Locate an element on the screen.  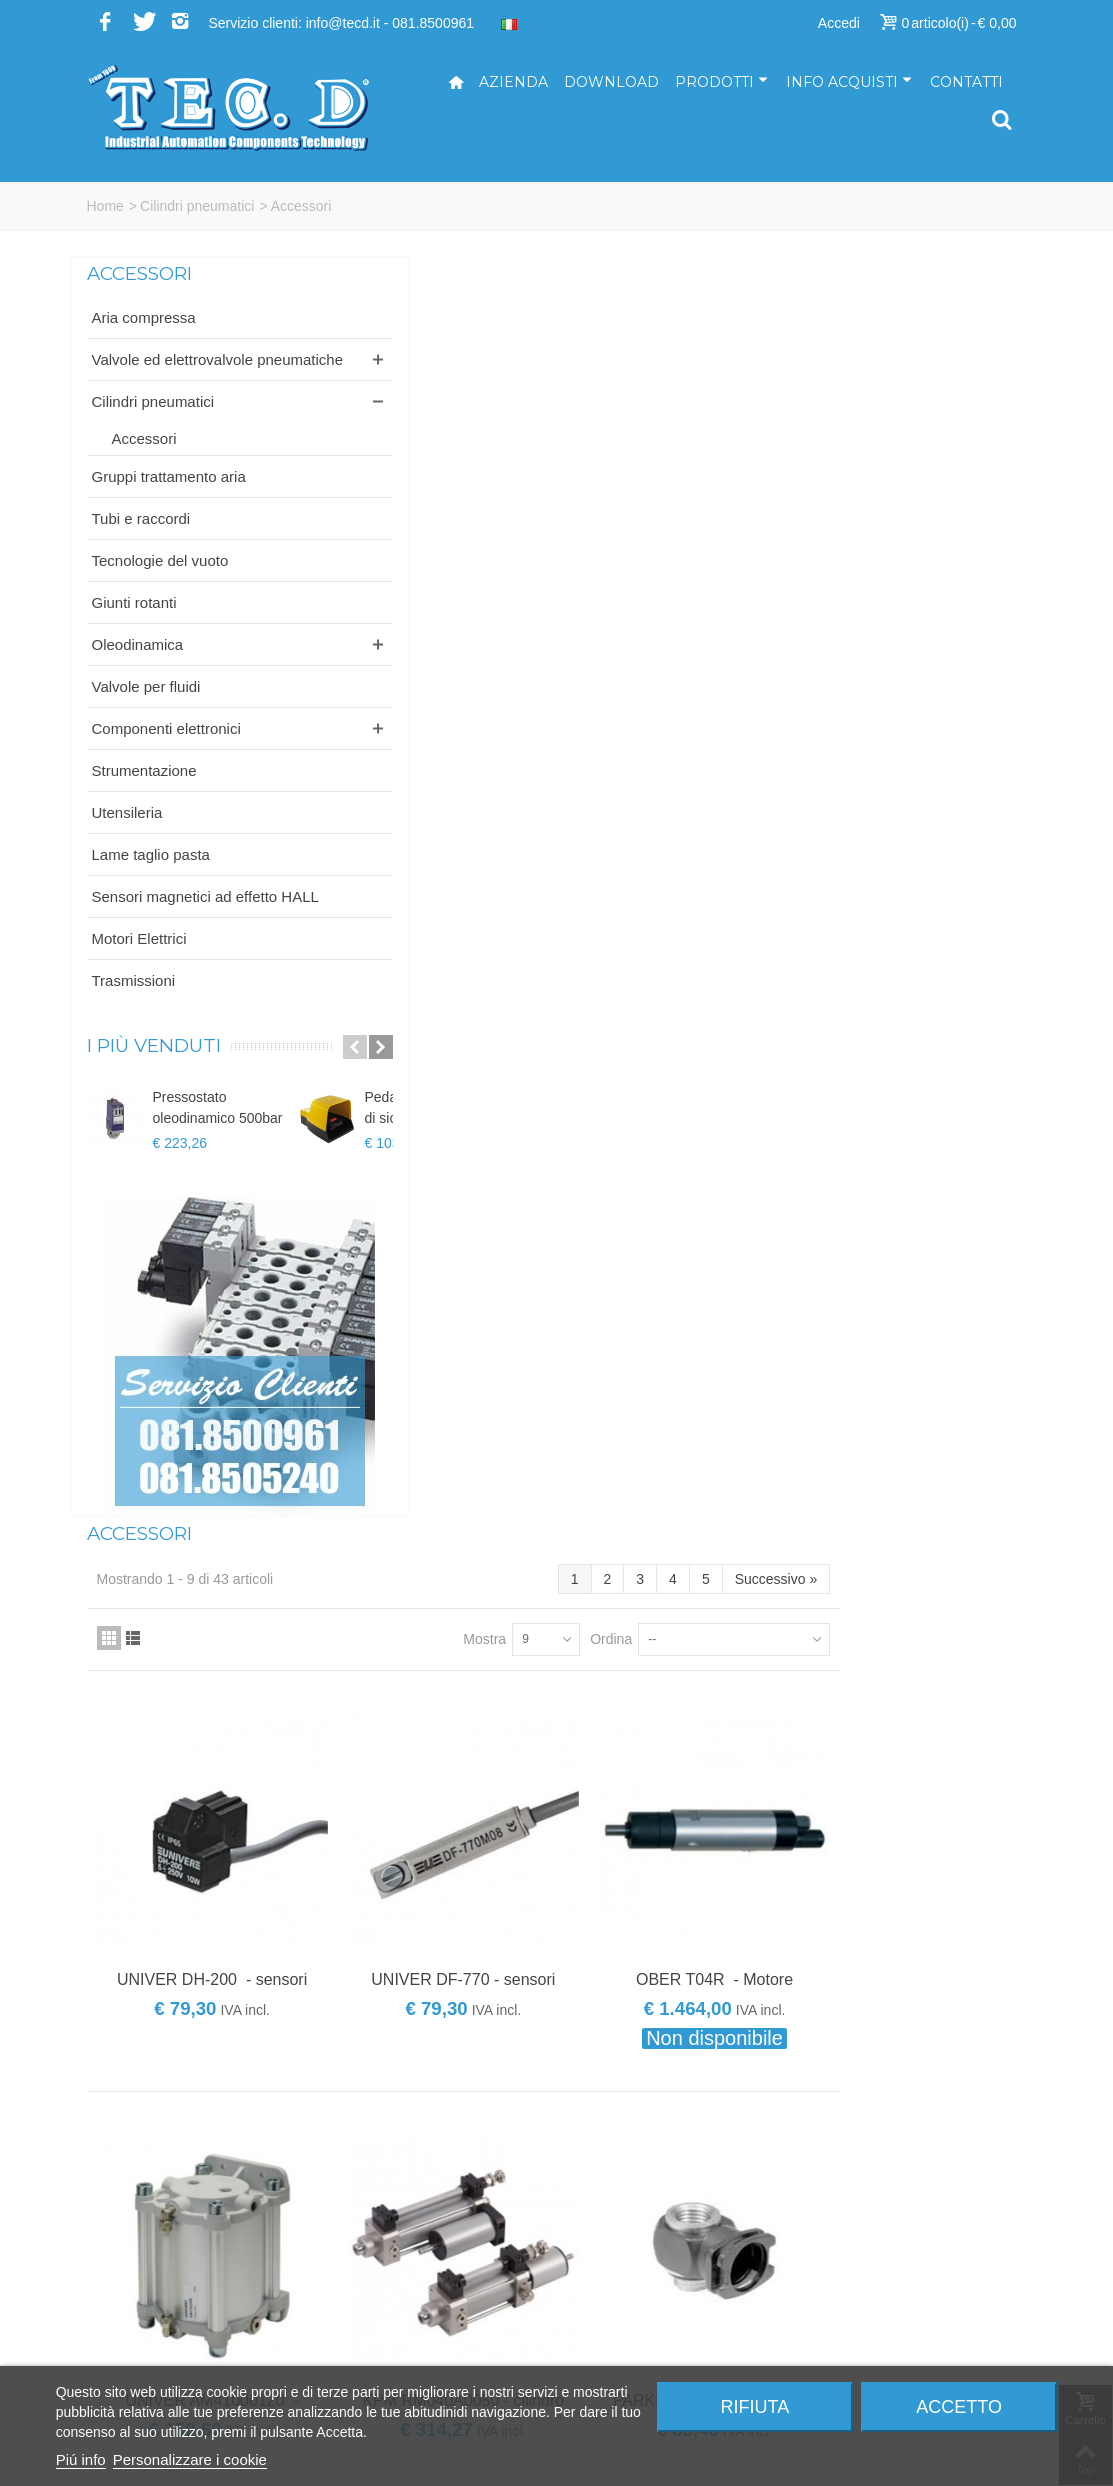
Modalità di pagamento is located at coordinates (885, 2302).